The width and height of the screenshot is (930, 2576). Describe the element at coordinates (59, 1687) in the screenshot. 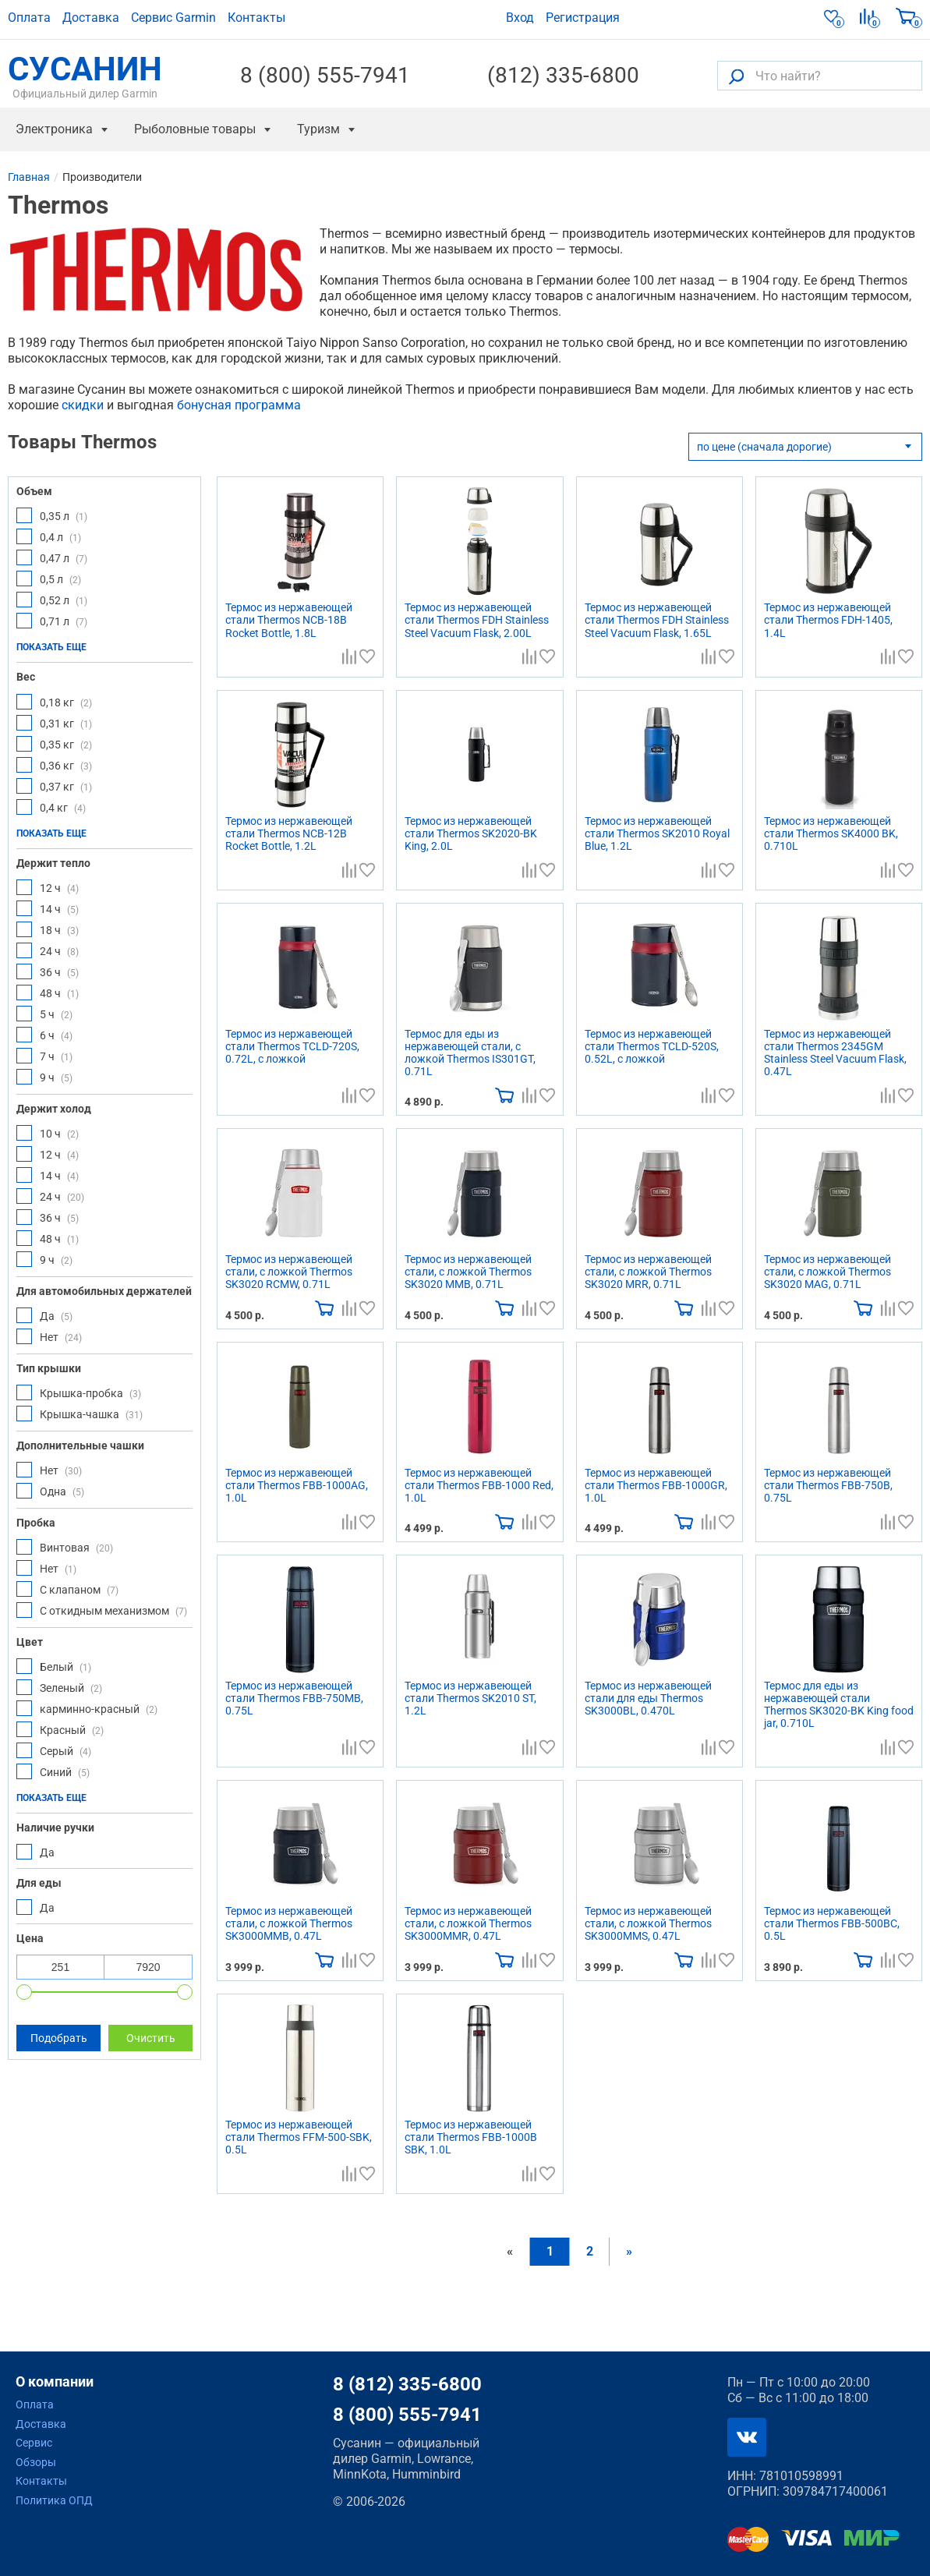

I see `Зеленый` at that location.